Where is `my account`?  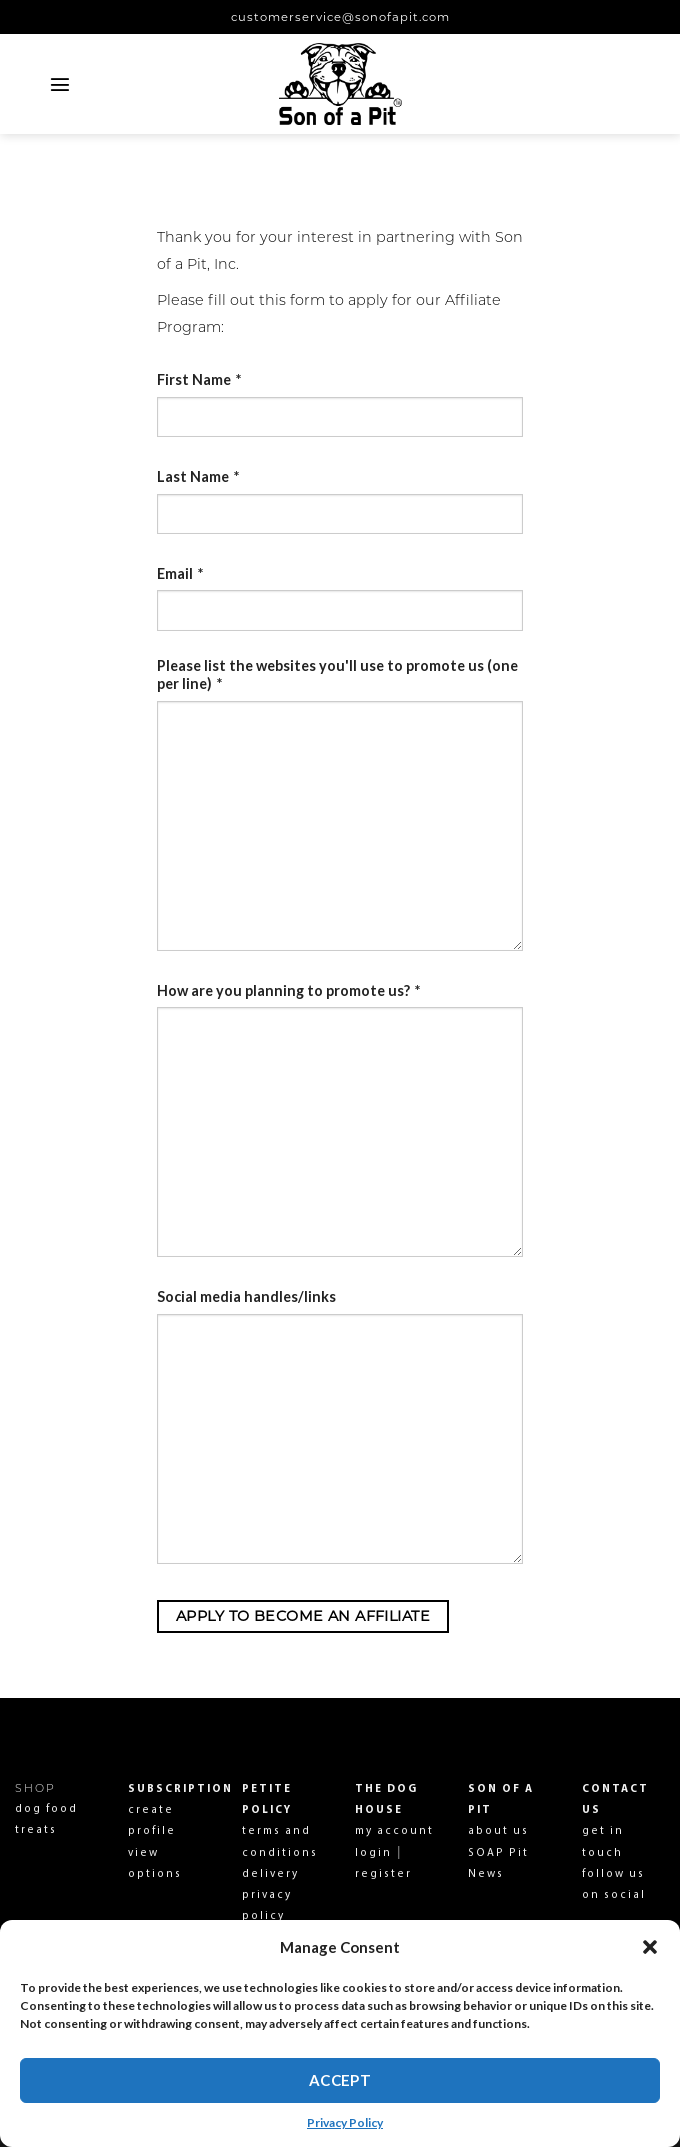 my account is located at coordinates (394, 1831).